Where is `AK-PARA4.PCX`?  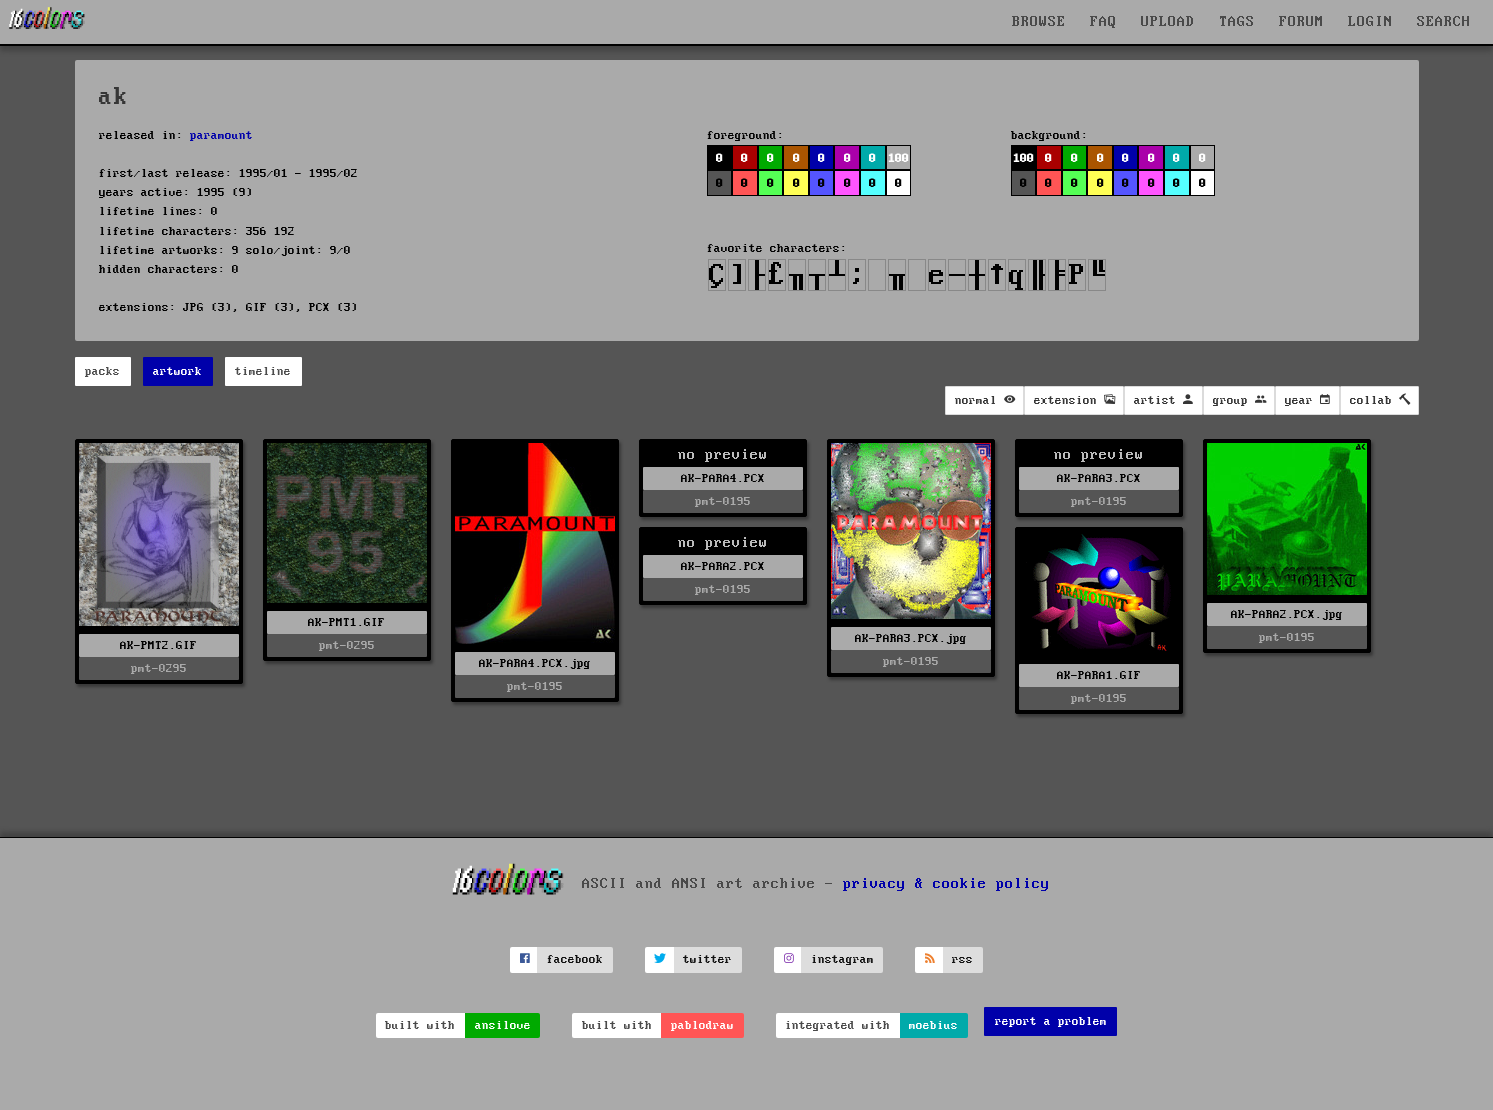 AK-PARA4.PCX is located at coordinates (723, 478).